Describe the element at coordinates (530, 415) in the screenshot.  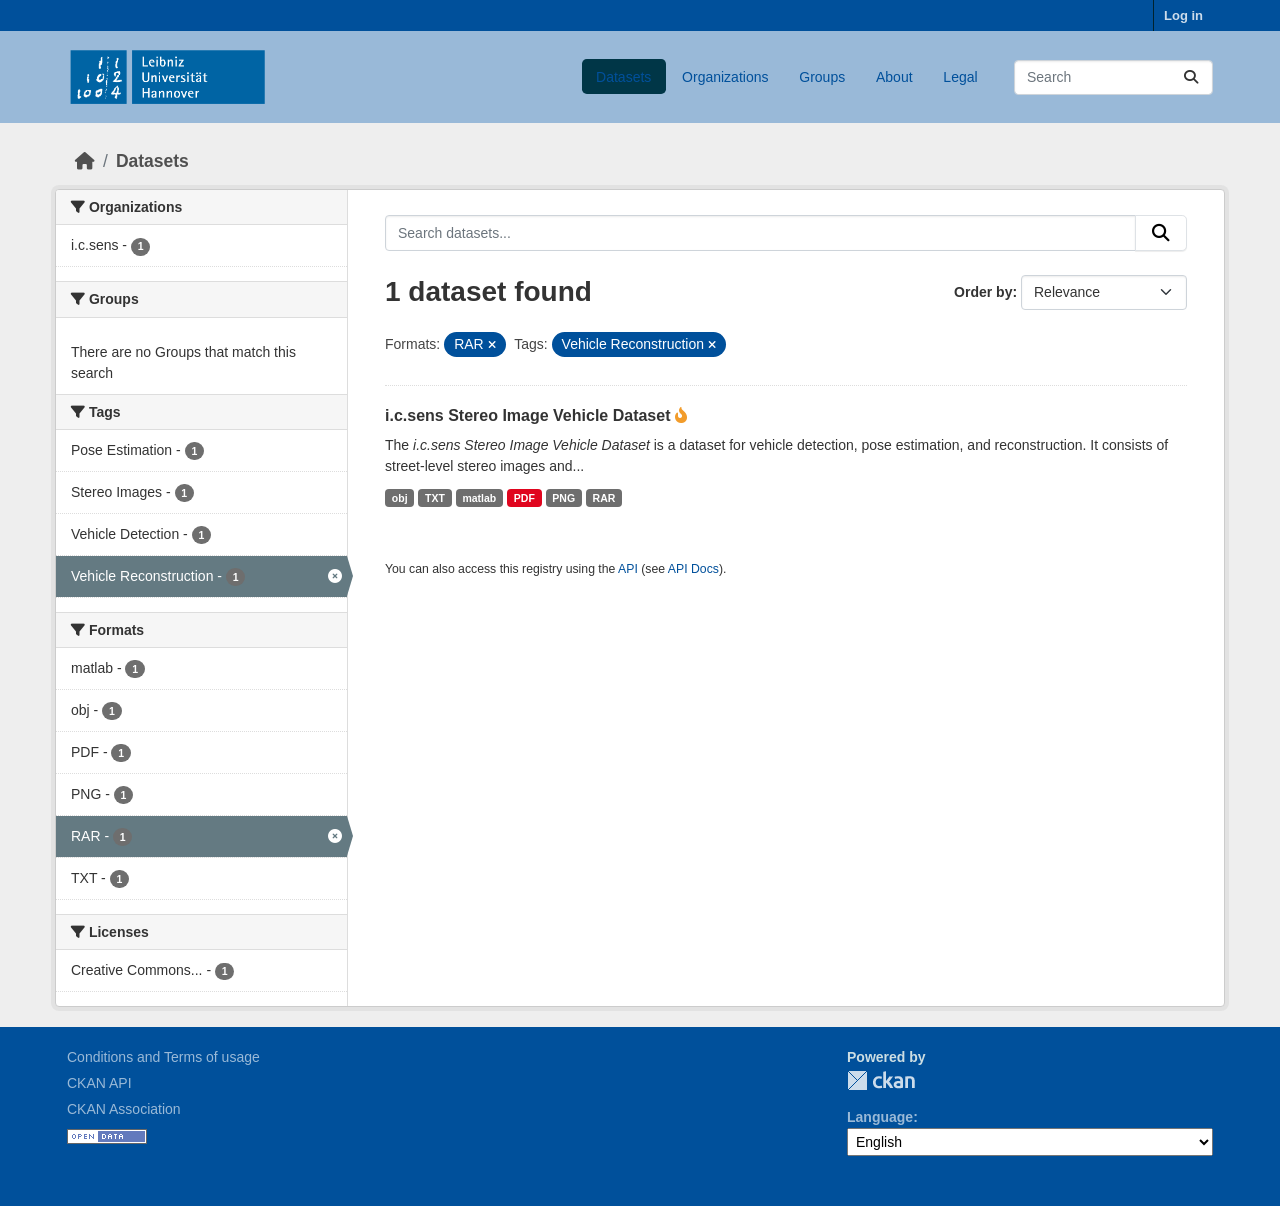
I see `i.c.sens Stereo Image Vehicle Dataset` at that location.